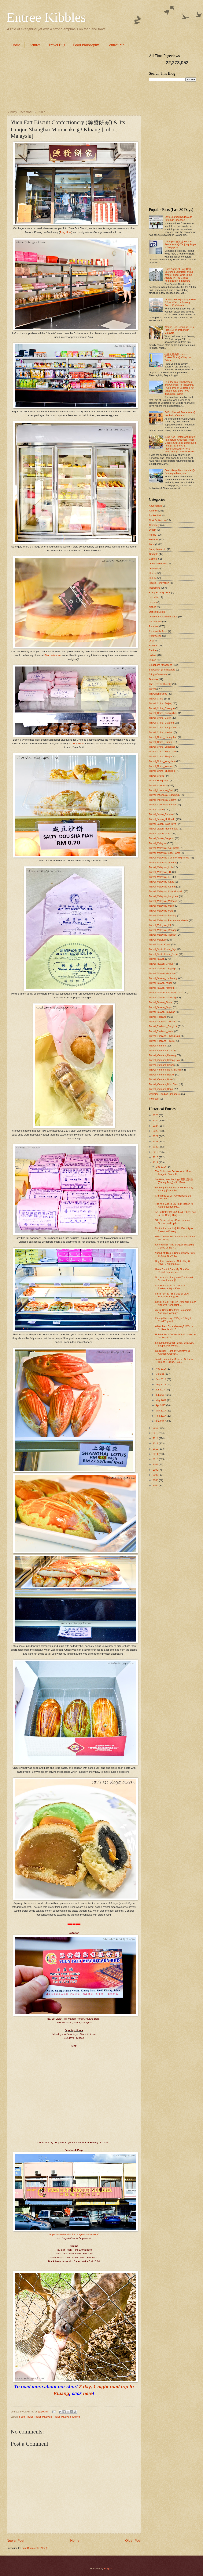  I want to click on Dream, so click(152, 529).